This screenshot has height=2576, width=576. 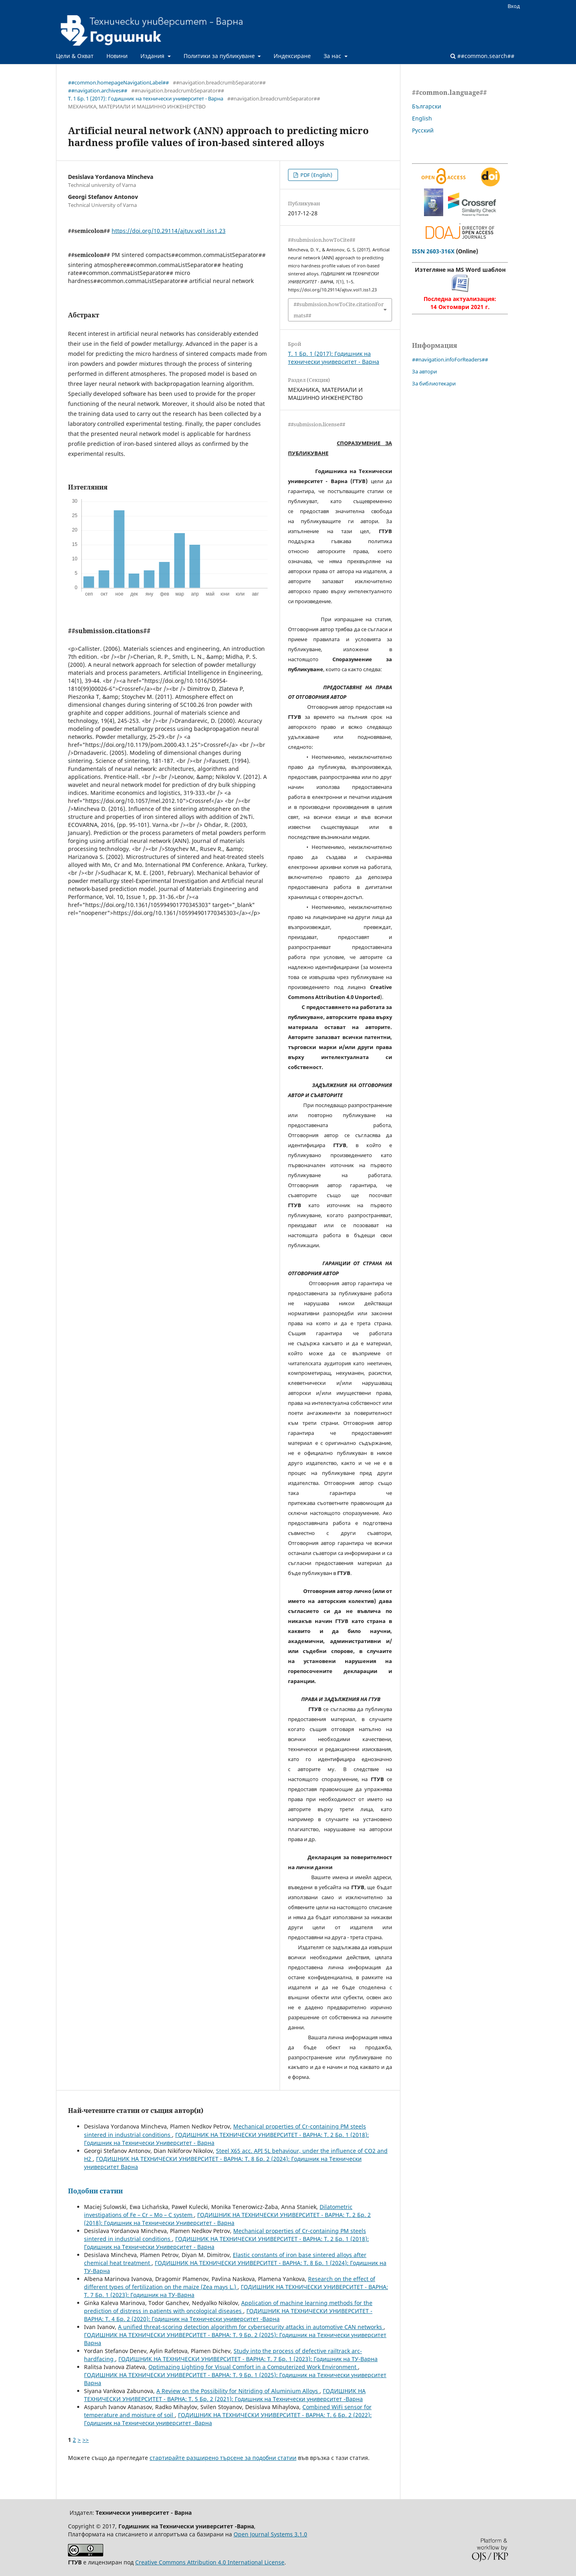 What do you see at coordinates (238, 2391) in the screenshot?
I see `A Review on the Possibility for Nitriding of Aluminium Alloys` at bounding box center [238, 2391].